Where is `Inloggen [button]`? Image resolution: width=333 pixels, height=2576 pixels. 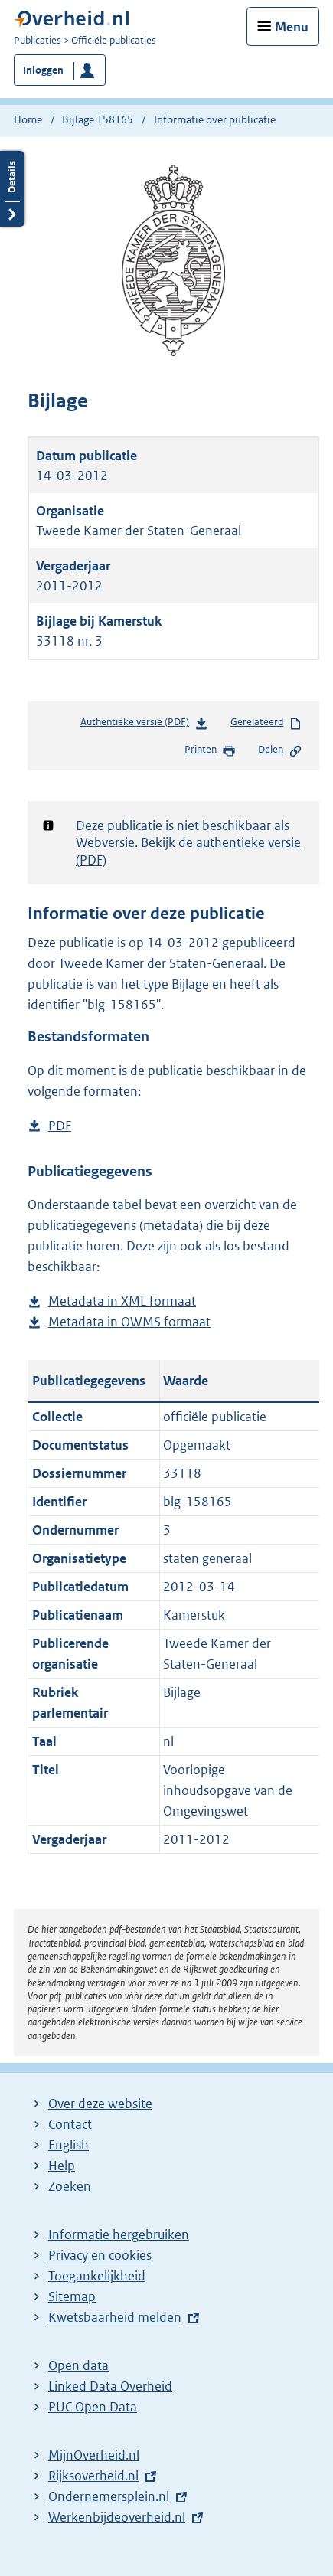 Inloggen [button] is located at coordinates (43, 70).